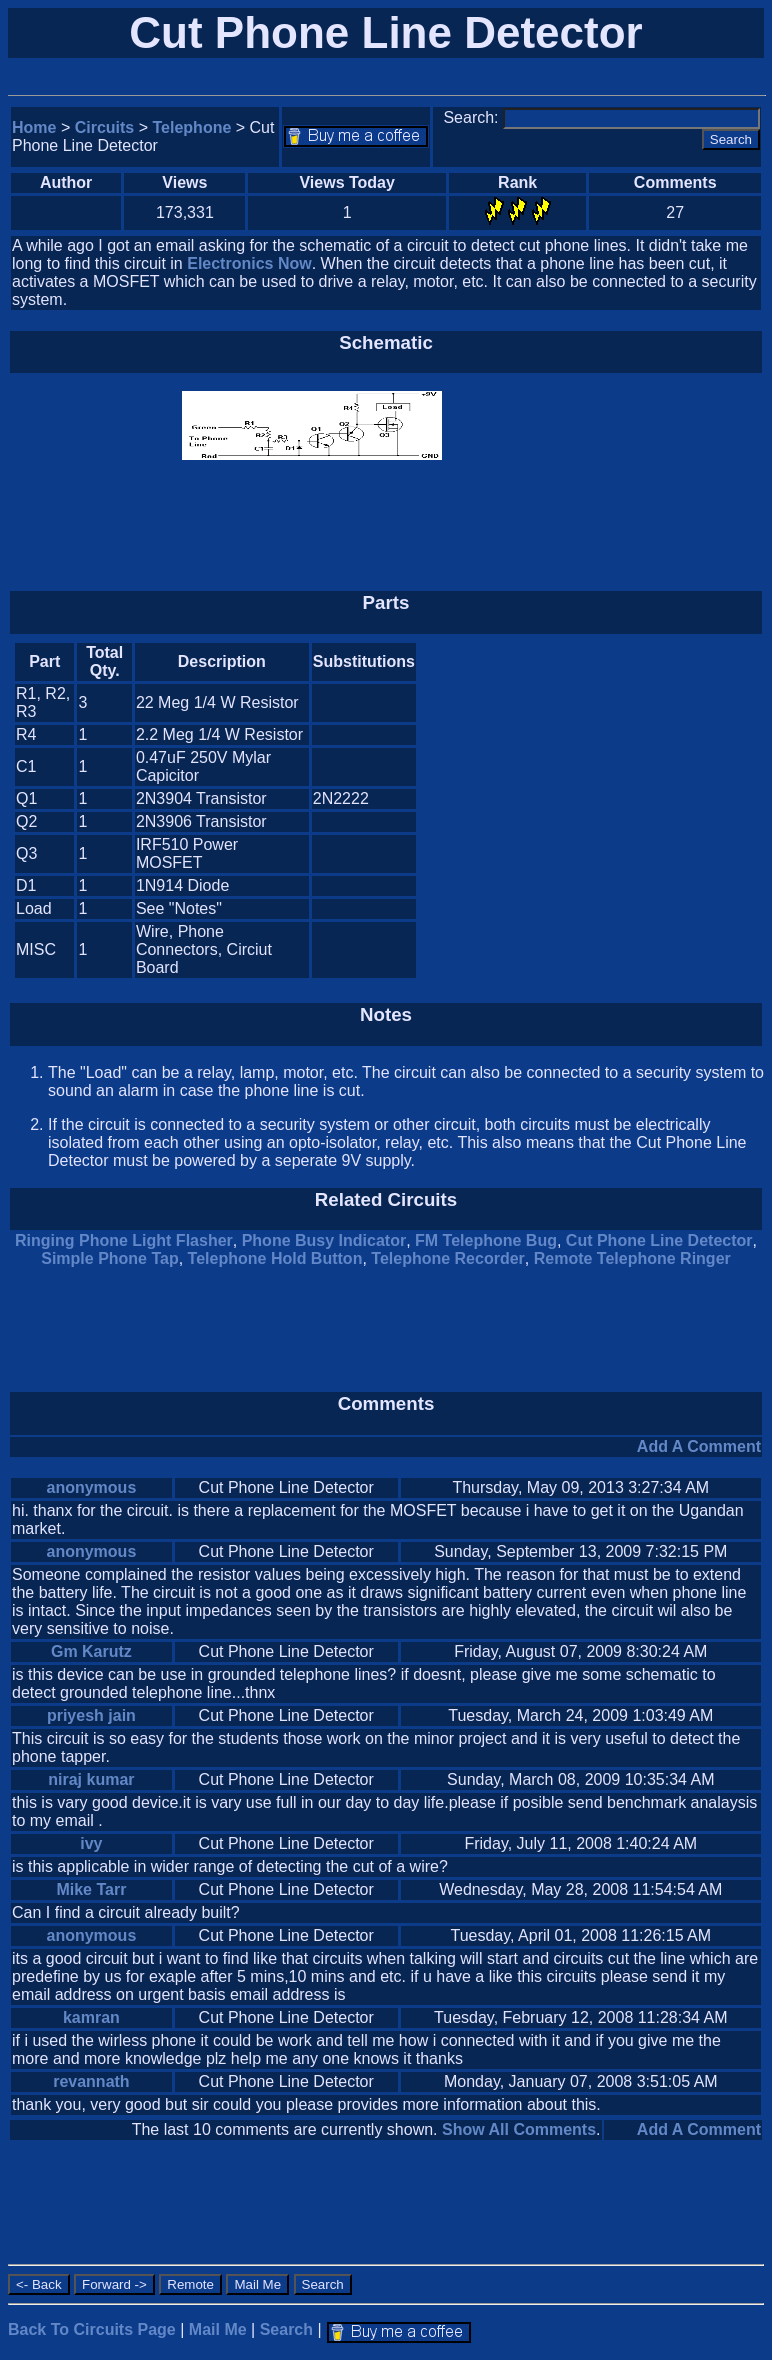 Image resolution: width=772 pixels, height=2360 pixels. I want to click on Simple Phone Tap, so click(110, 1258).